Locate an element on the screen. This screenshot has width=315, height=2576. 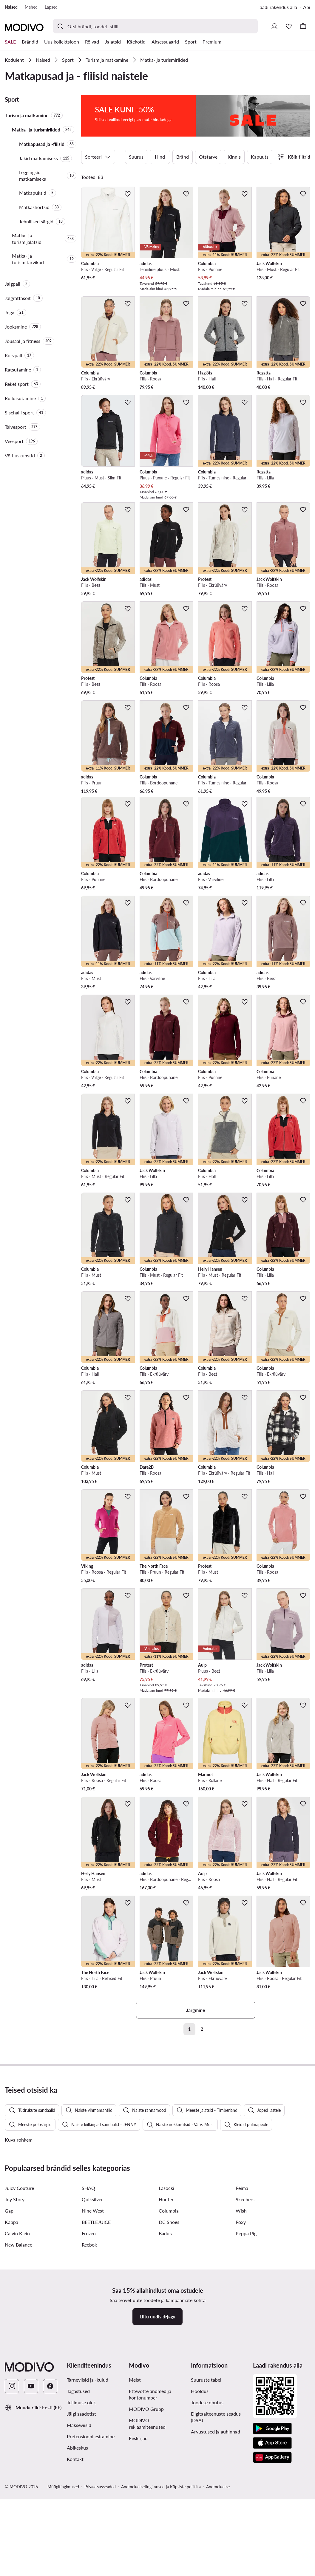
[Facebook] is located at coordinates (50, 2511).